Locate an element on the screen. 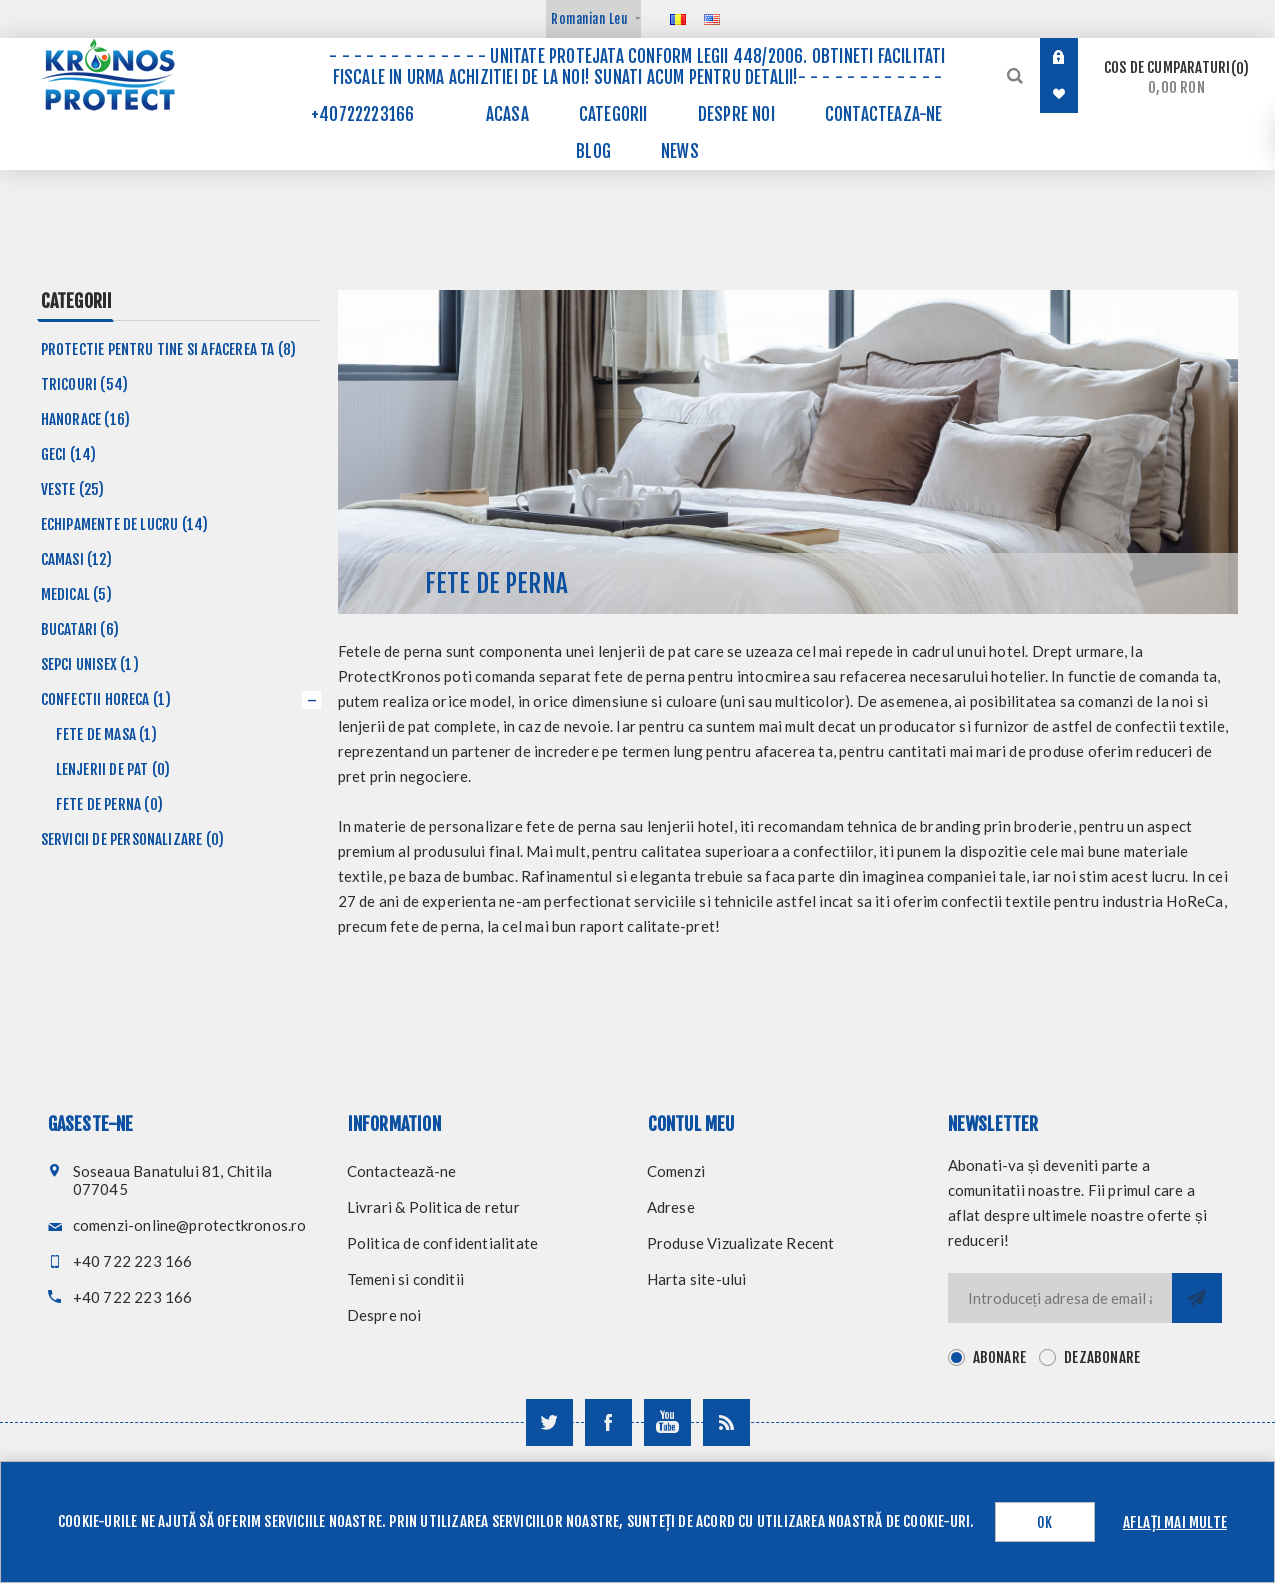  Dezabonare is located at coordinates (1102, 1357).